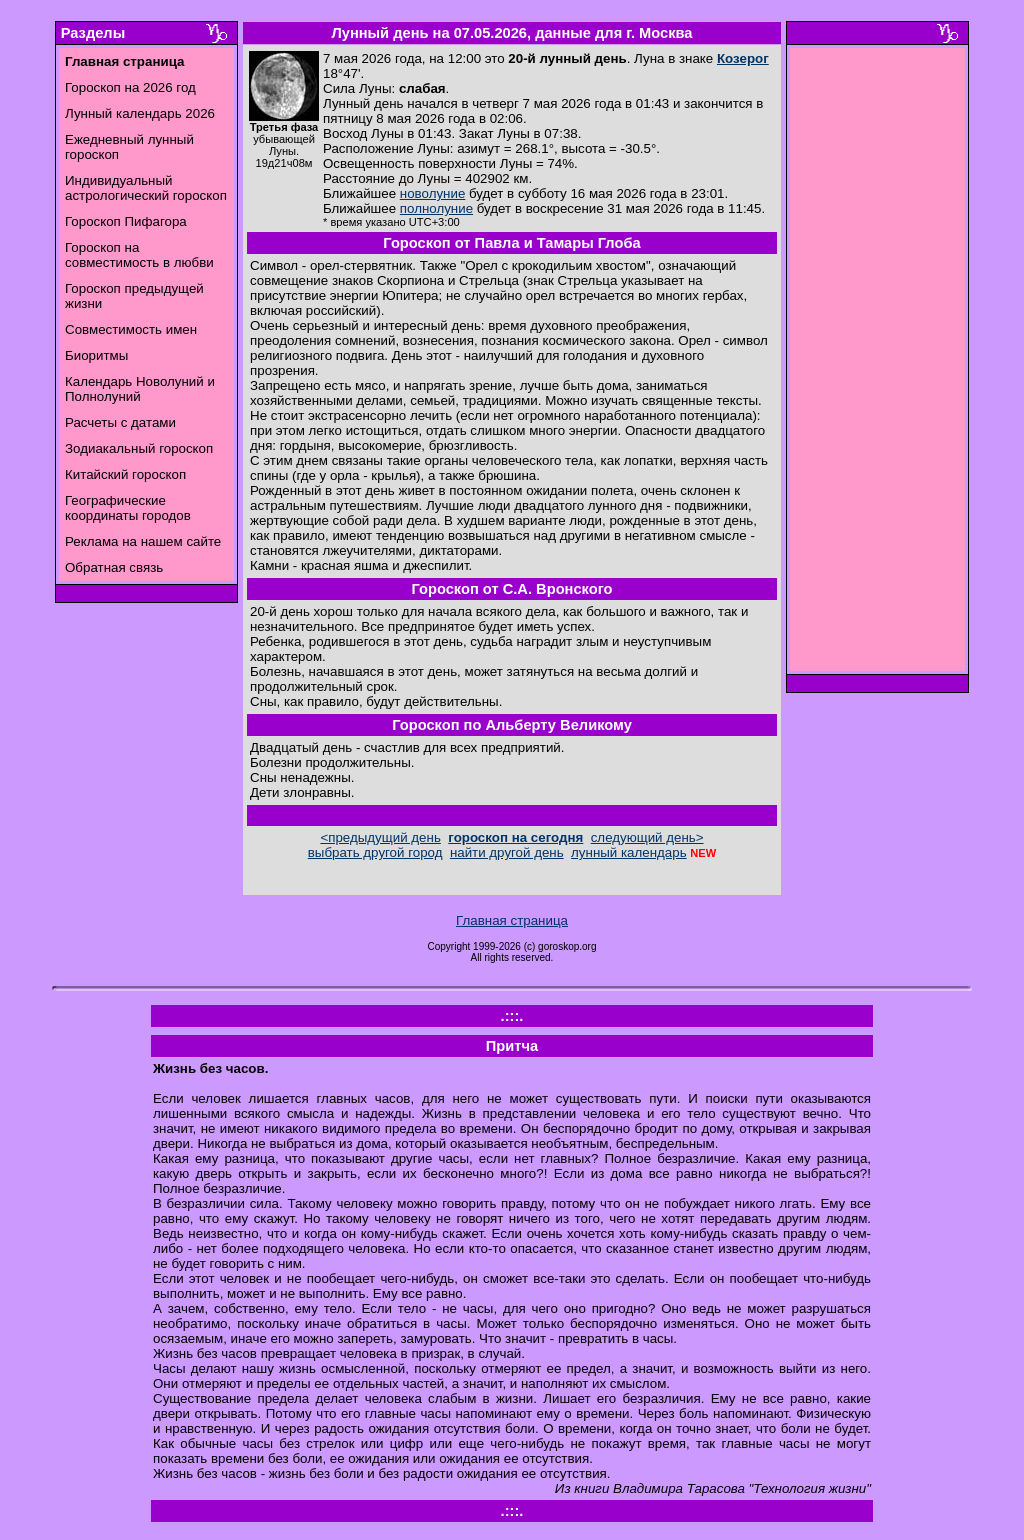 This screenshot has height=1540, width=1024. Describe the element at coordinates (512, 920) in the screenshot. I see `Главная страница` at that location.